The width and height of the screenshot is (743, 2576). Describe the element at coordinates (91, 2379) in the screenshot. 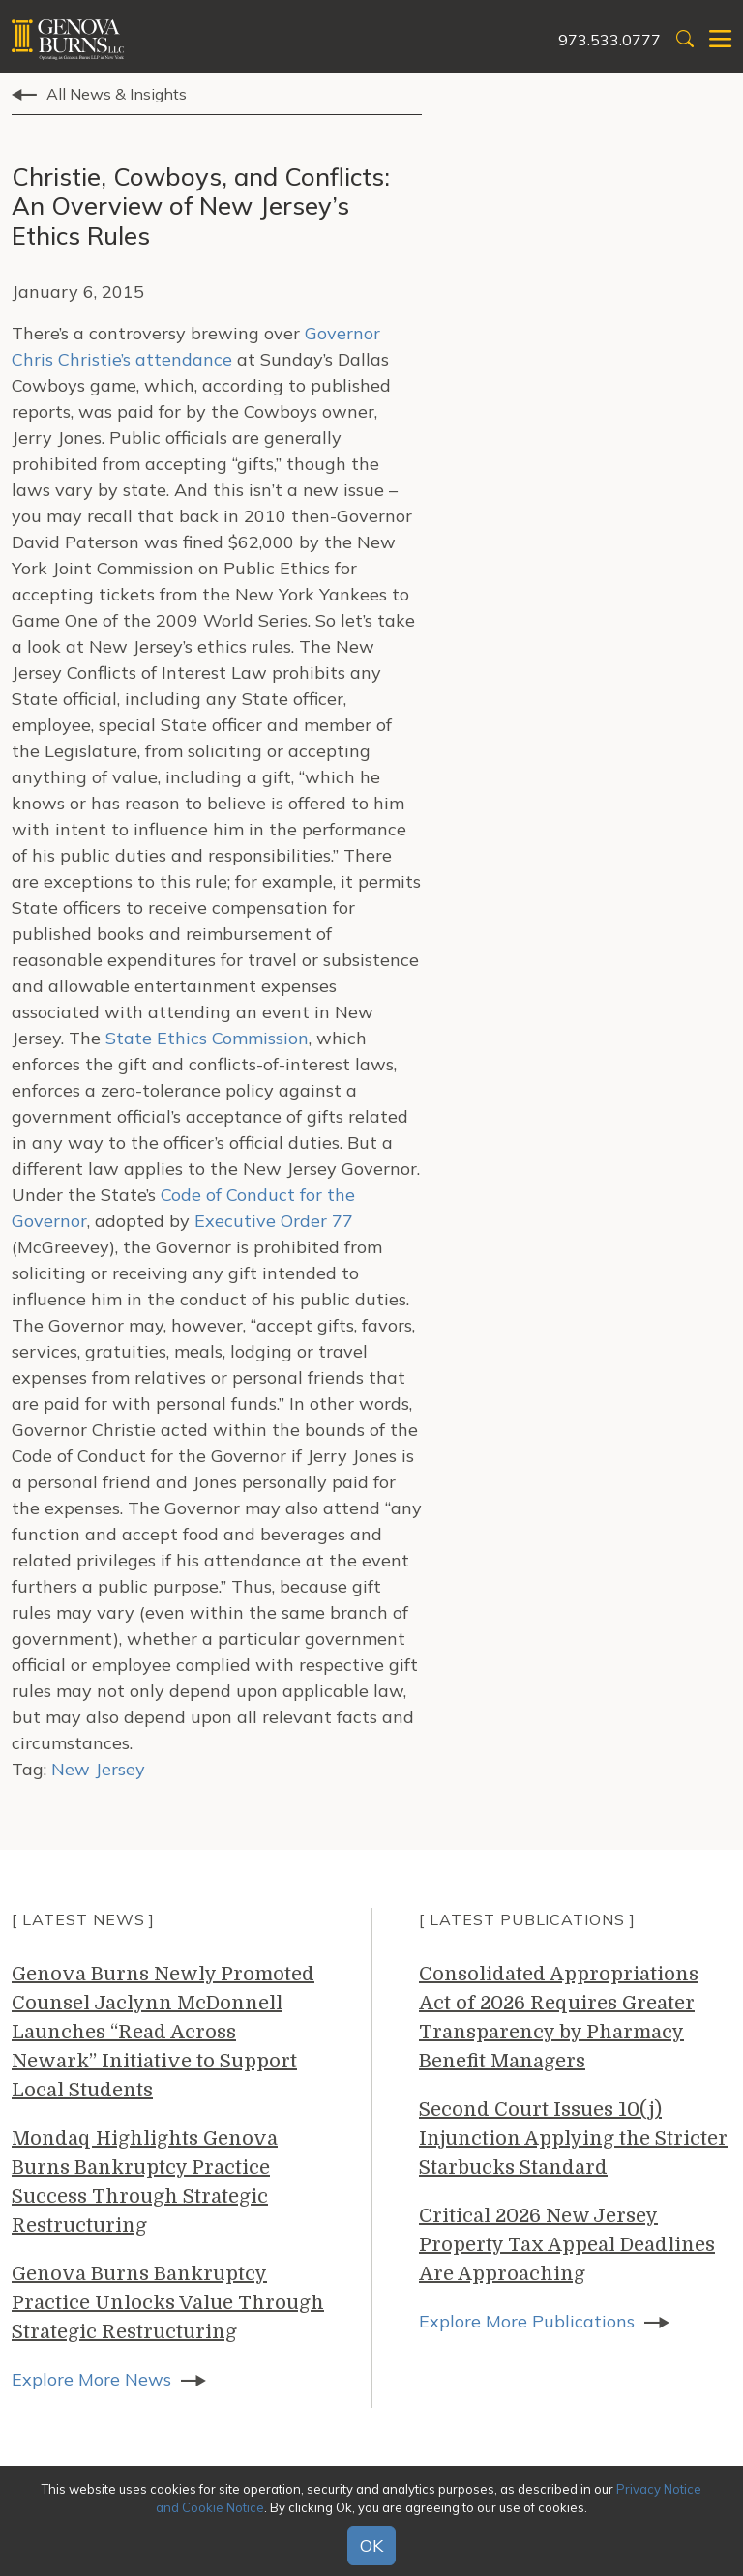

I see `Explore More News` at that location.